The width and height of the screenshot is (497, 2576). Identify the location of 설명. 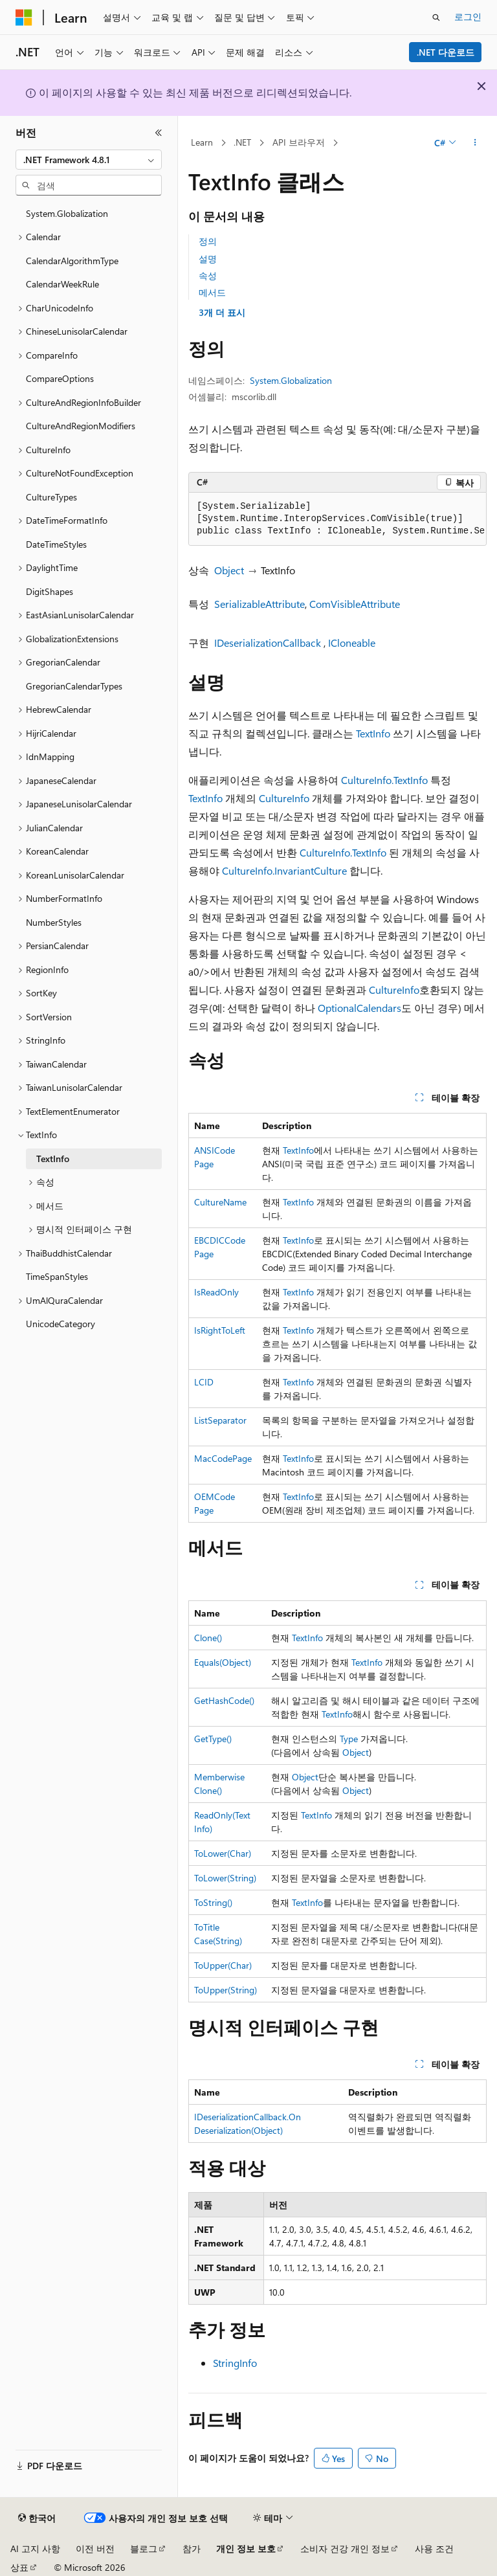
(208, 258).